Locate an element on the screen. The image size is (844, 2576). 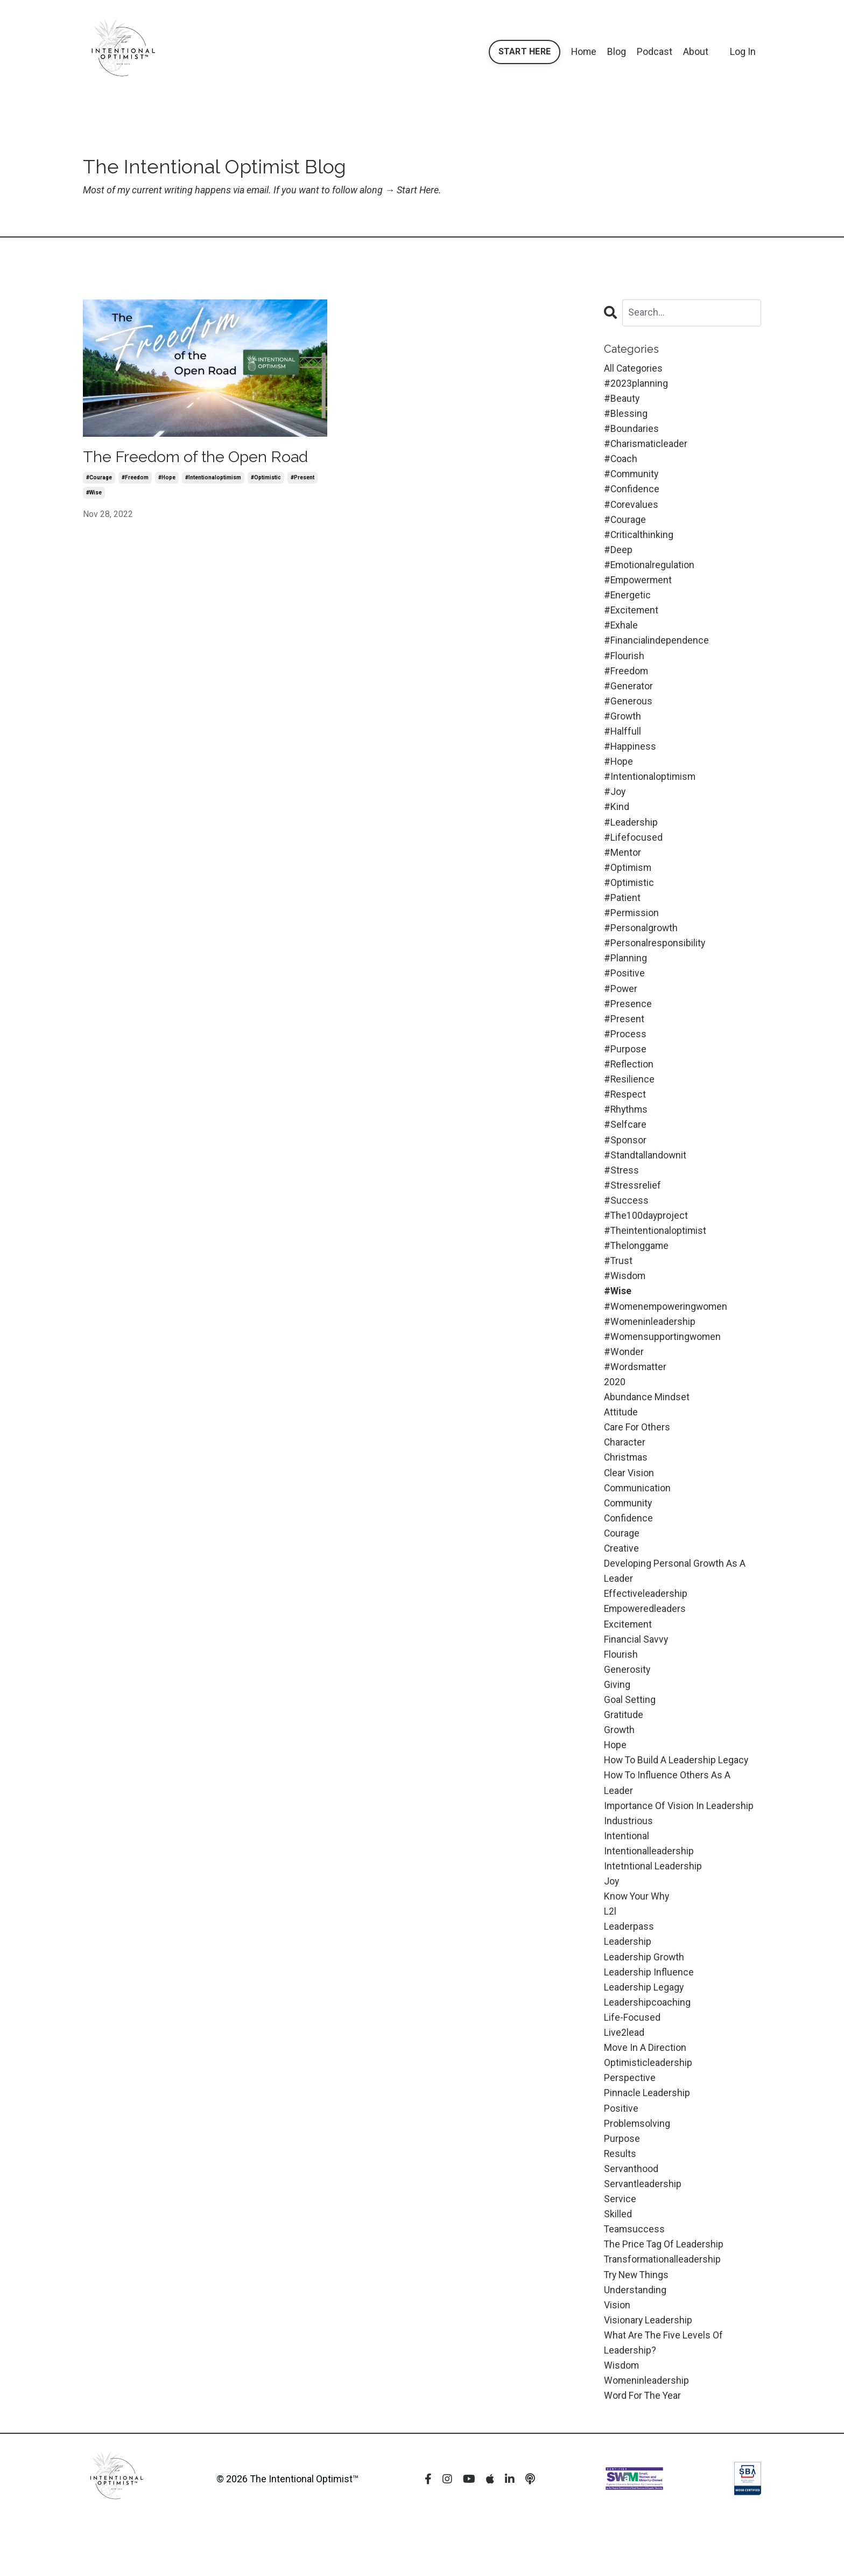
#generous is located at coordinates (628, 709).